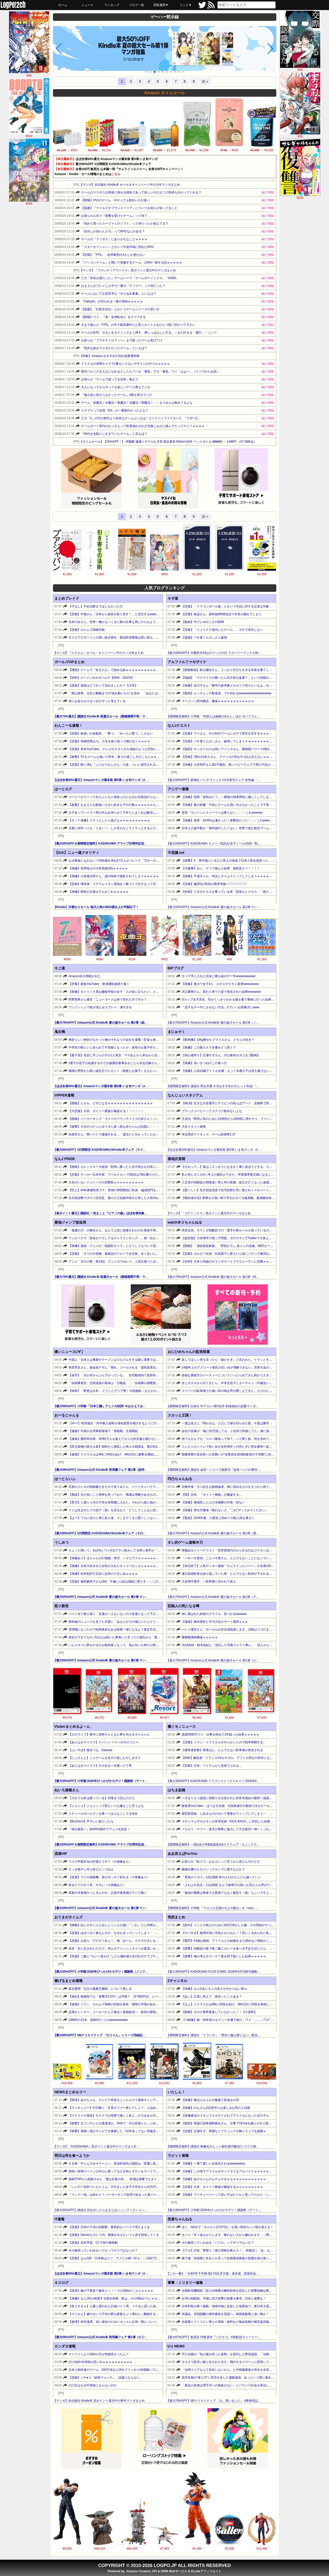 The height and width of the screenshot is (2576, 329). What do you see at coordinates (140, 1550) in the screenshot?
I see `ちょっと聞いて。女(24)とワイ(41)でサシ飲みしてる時に相手が「私年下無理なんですよね♡」って⇒！！` at bounding box center [140, 1550].